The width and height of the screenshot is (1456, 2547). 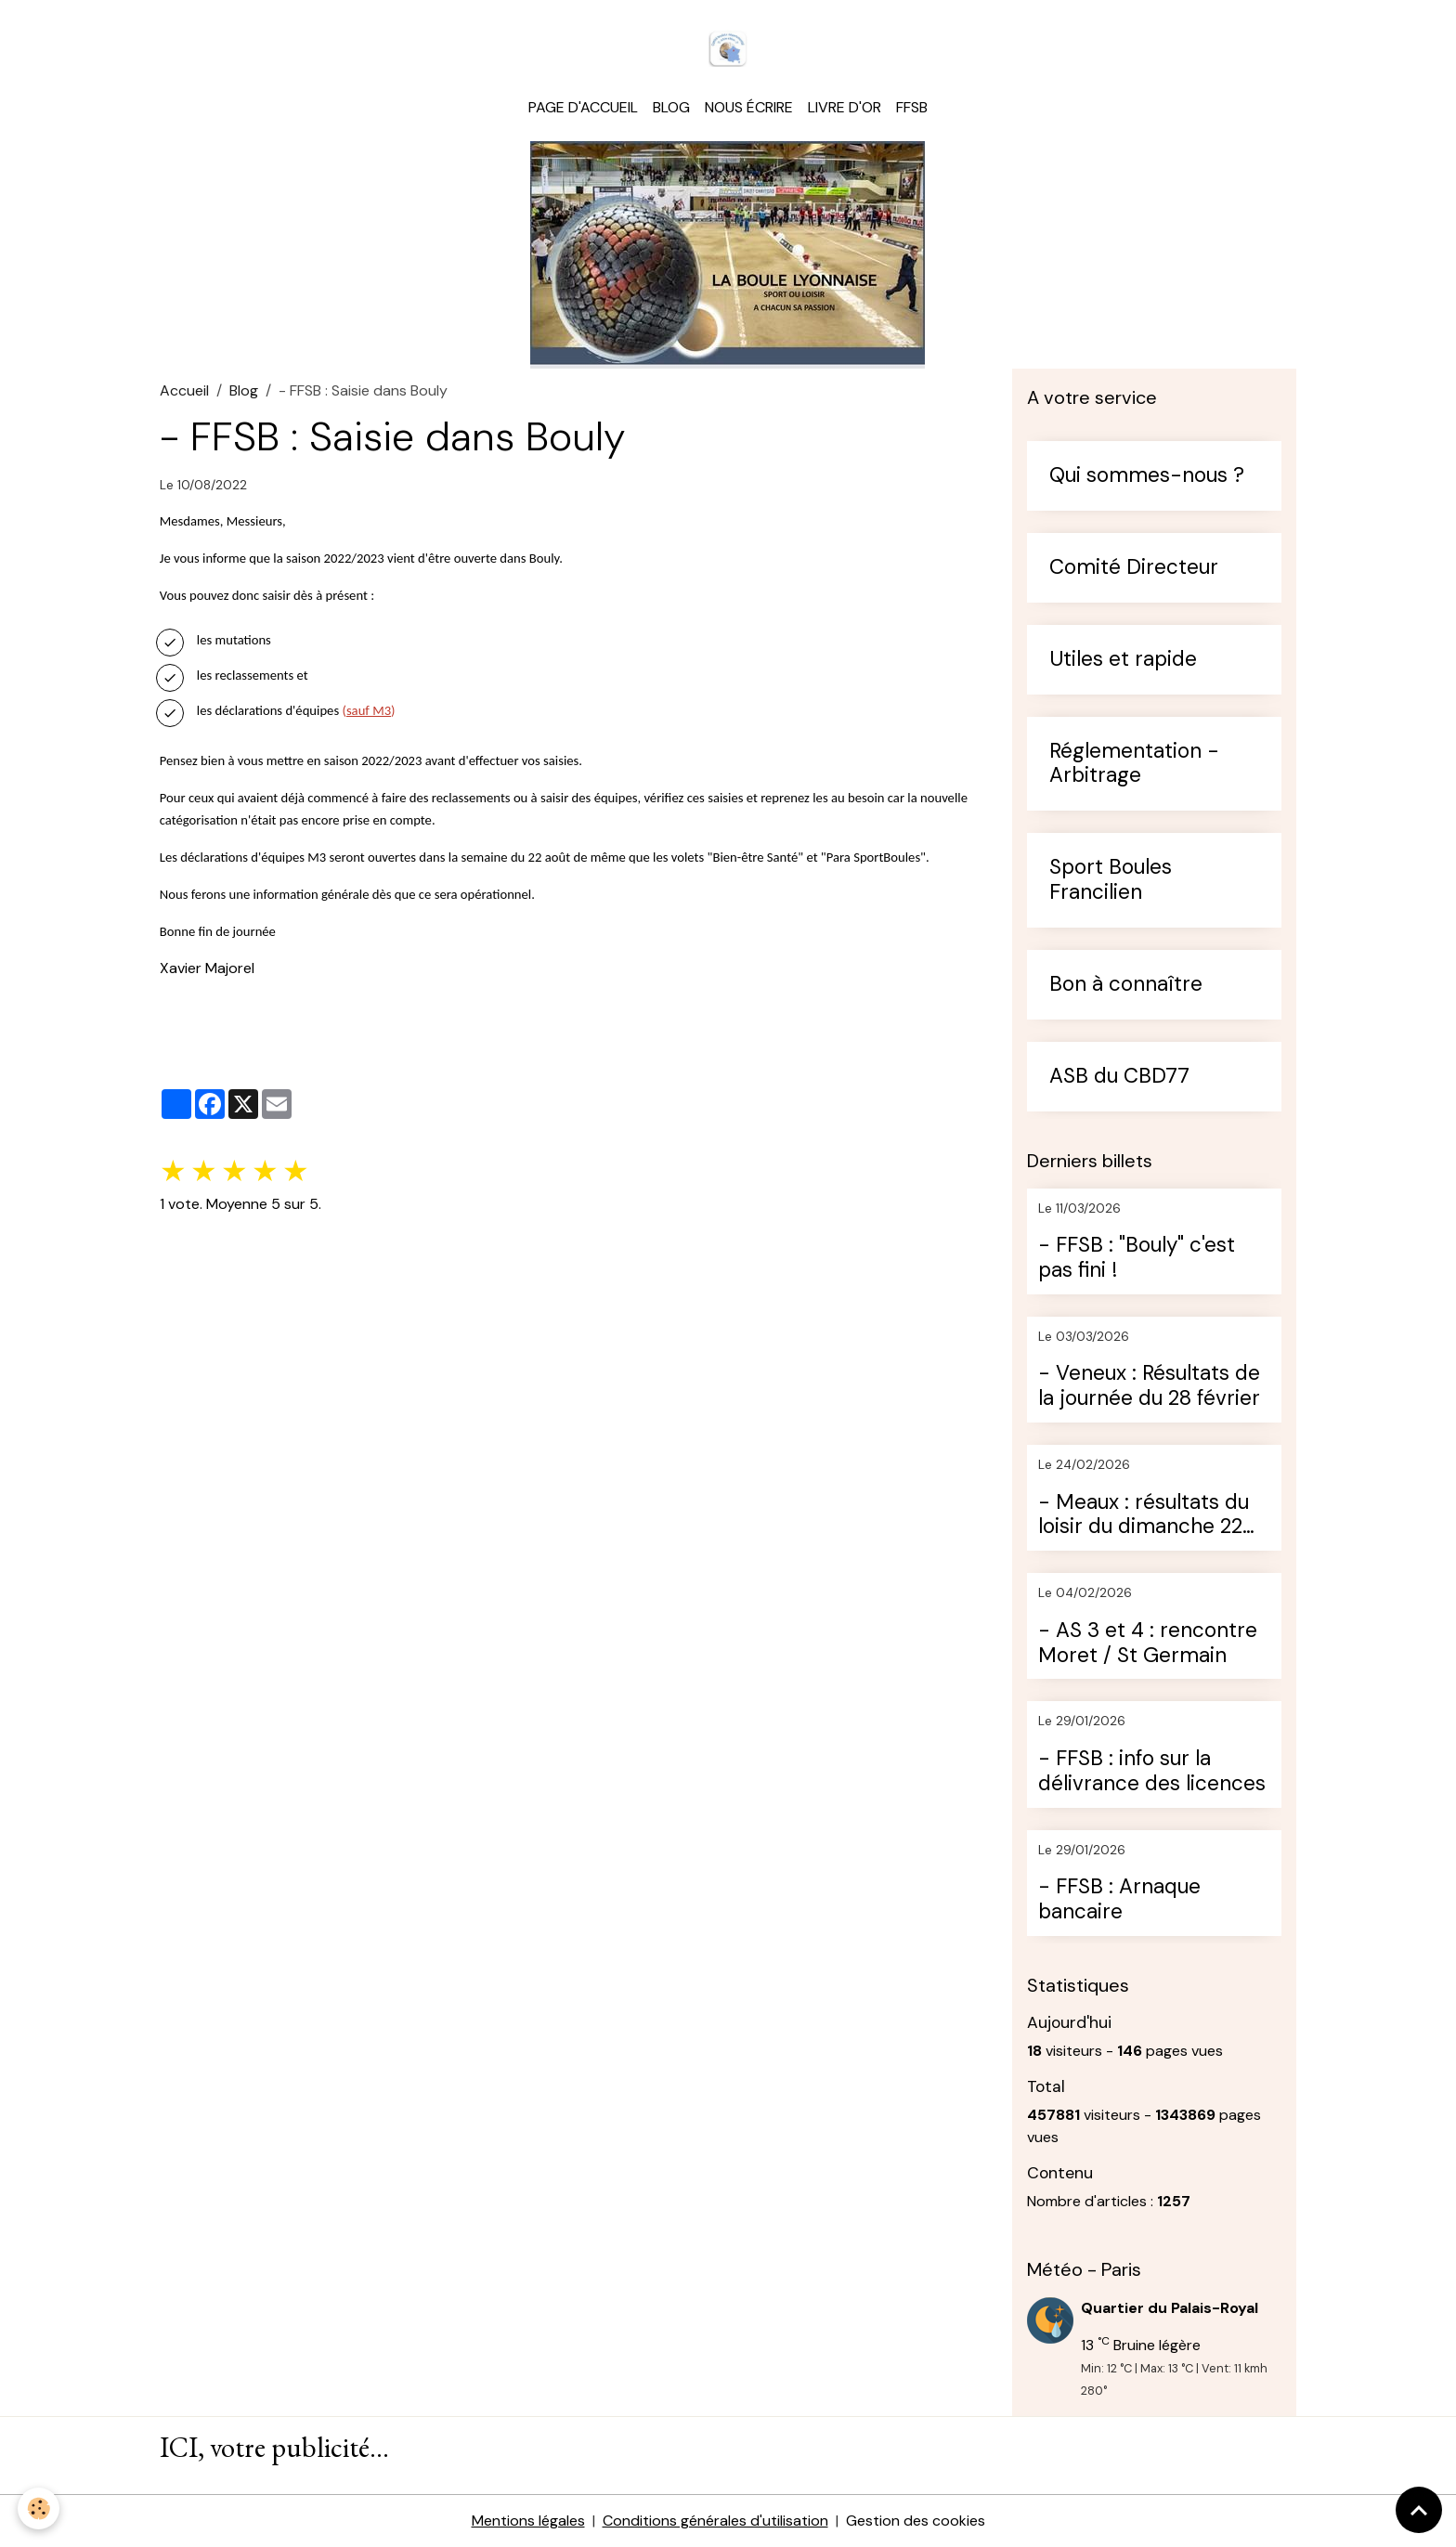 What do you see at coordinates (749, 107) in the screenshot?
I see `Nous écrire` at bounding box center [749, 107].